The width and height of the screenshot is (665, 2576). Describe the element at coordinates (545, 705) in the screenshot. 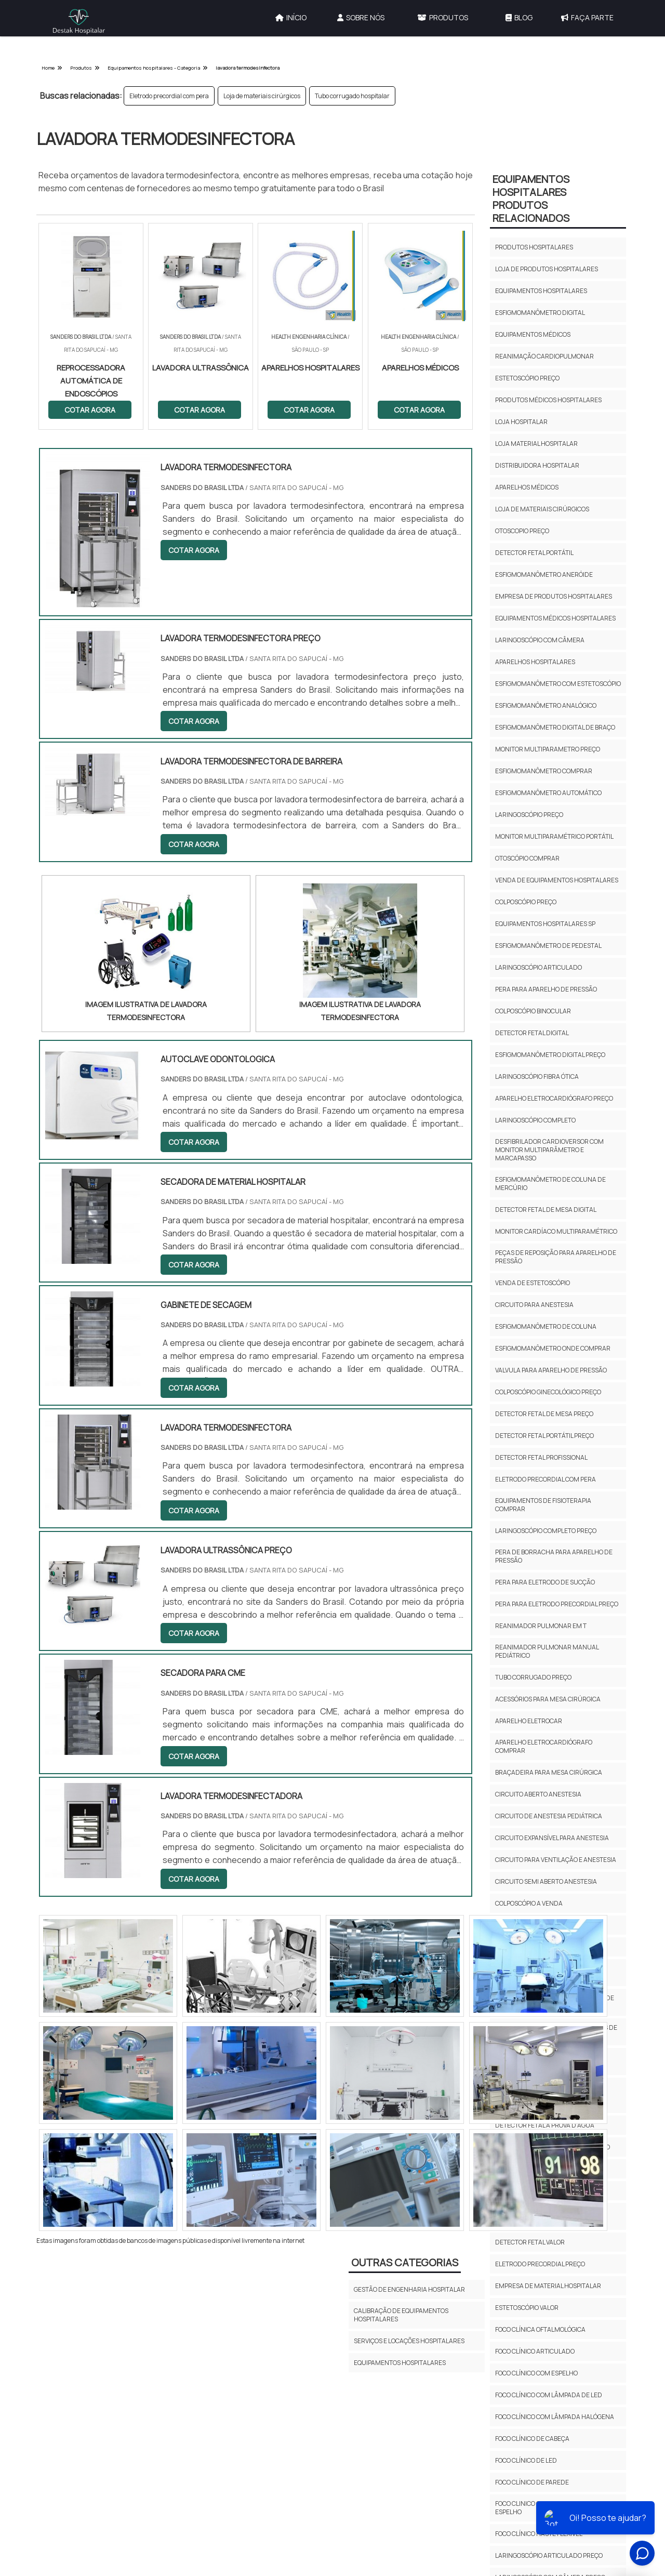

I see `Esfigmomanômetro analógico` at that location.